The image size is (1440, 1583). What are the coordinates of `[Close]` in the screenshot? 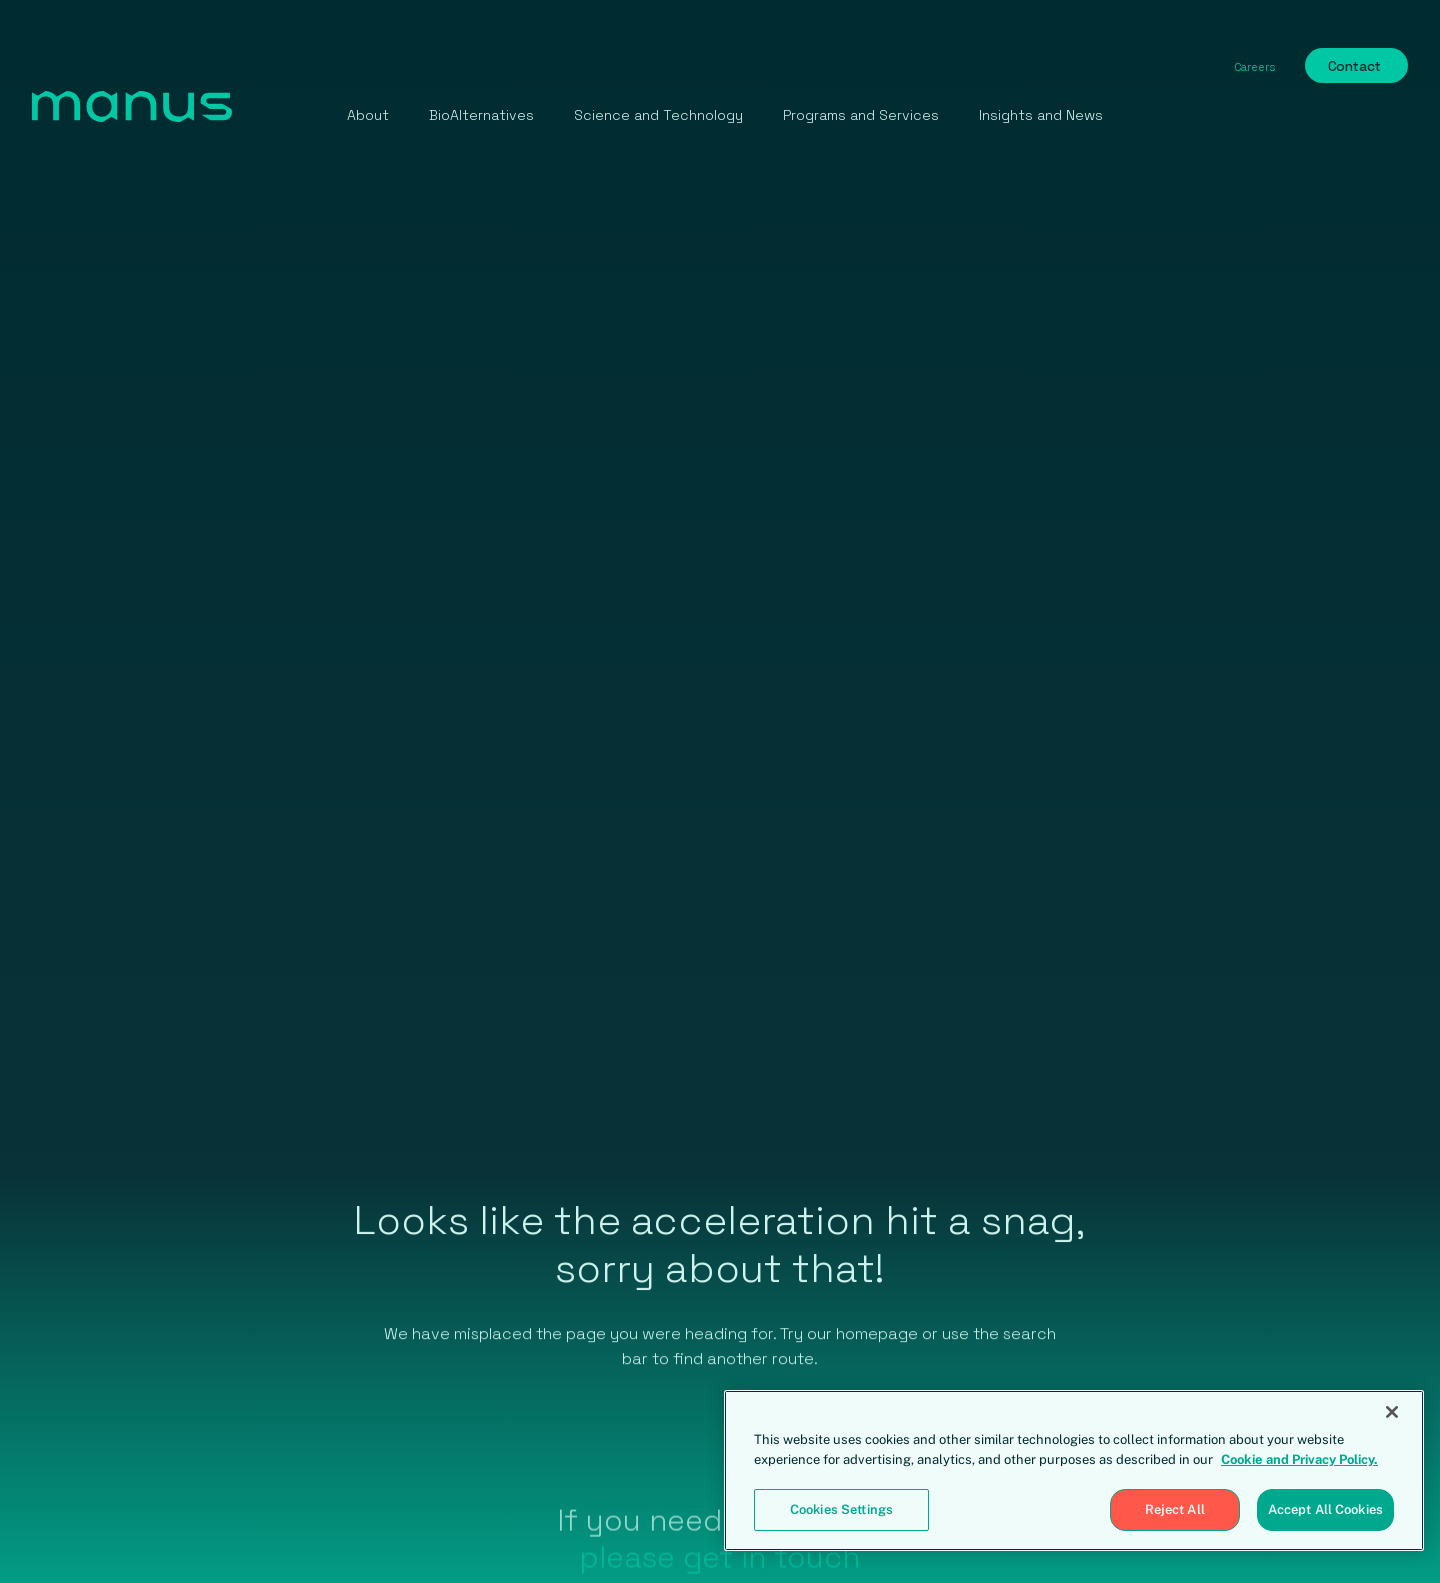 It's located at (1392, 1412).